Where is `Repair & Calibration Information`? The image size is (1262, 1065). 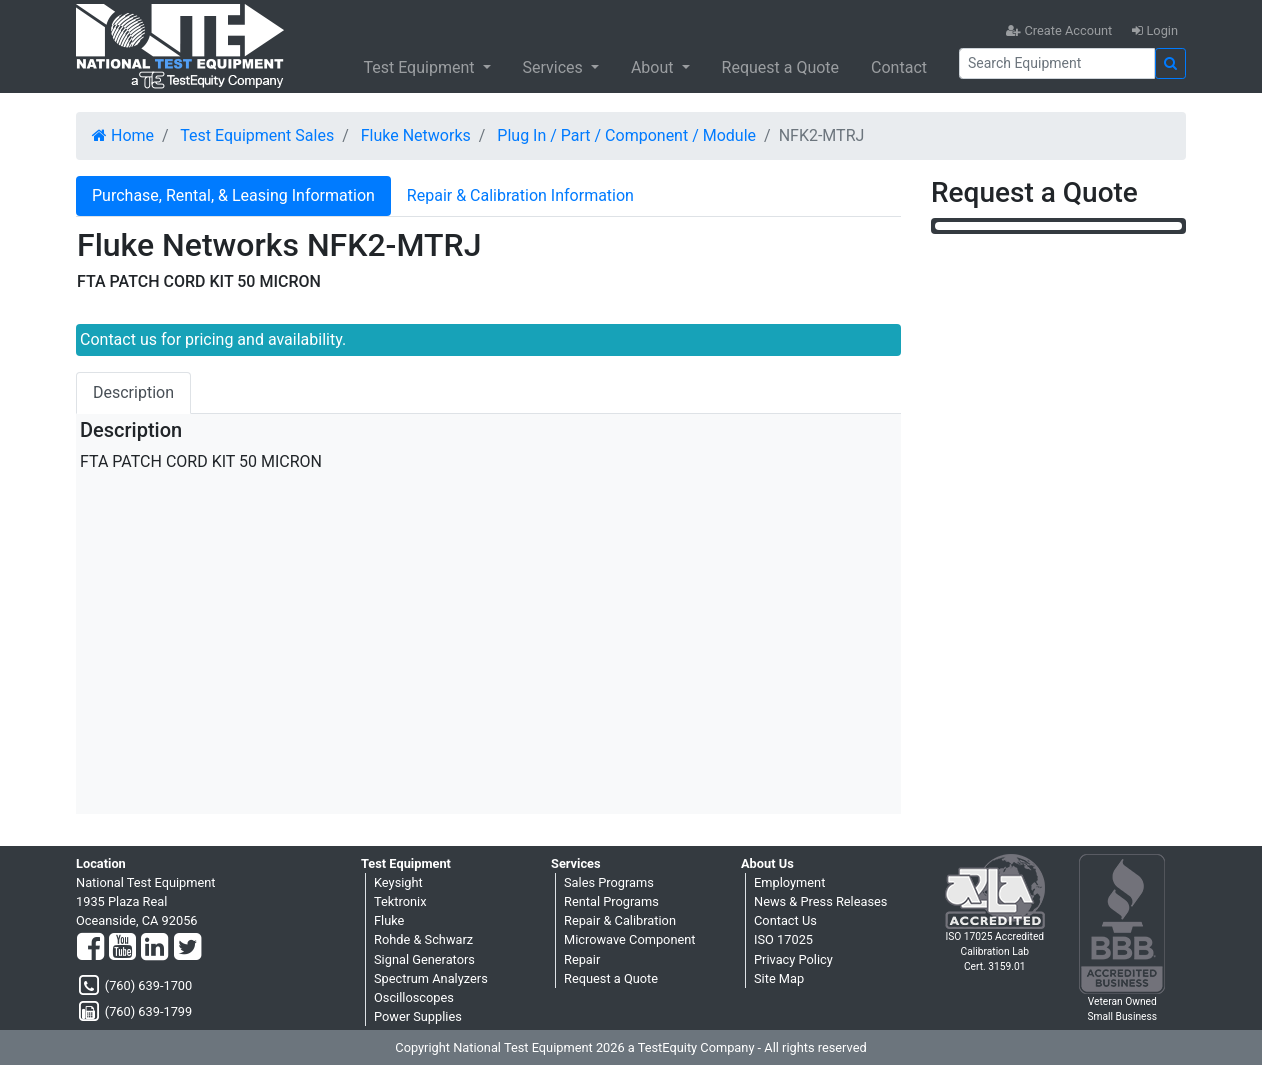
Repair & Calibration Information is located at coordinates (520, 195).